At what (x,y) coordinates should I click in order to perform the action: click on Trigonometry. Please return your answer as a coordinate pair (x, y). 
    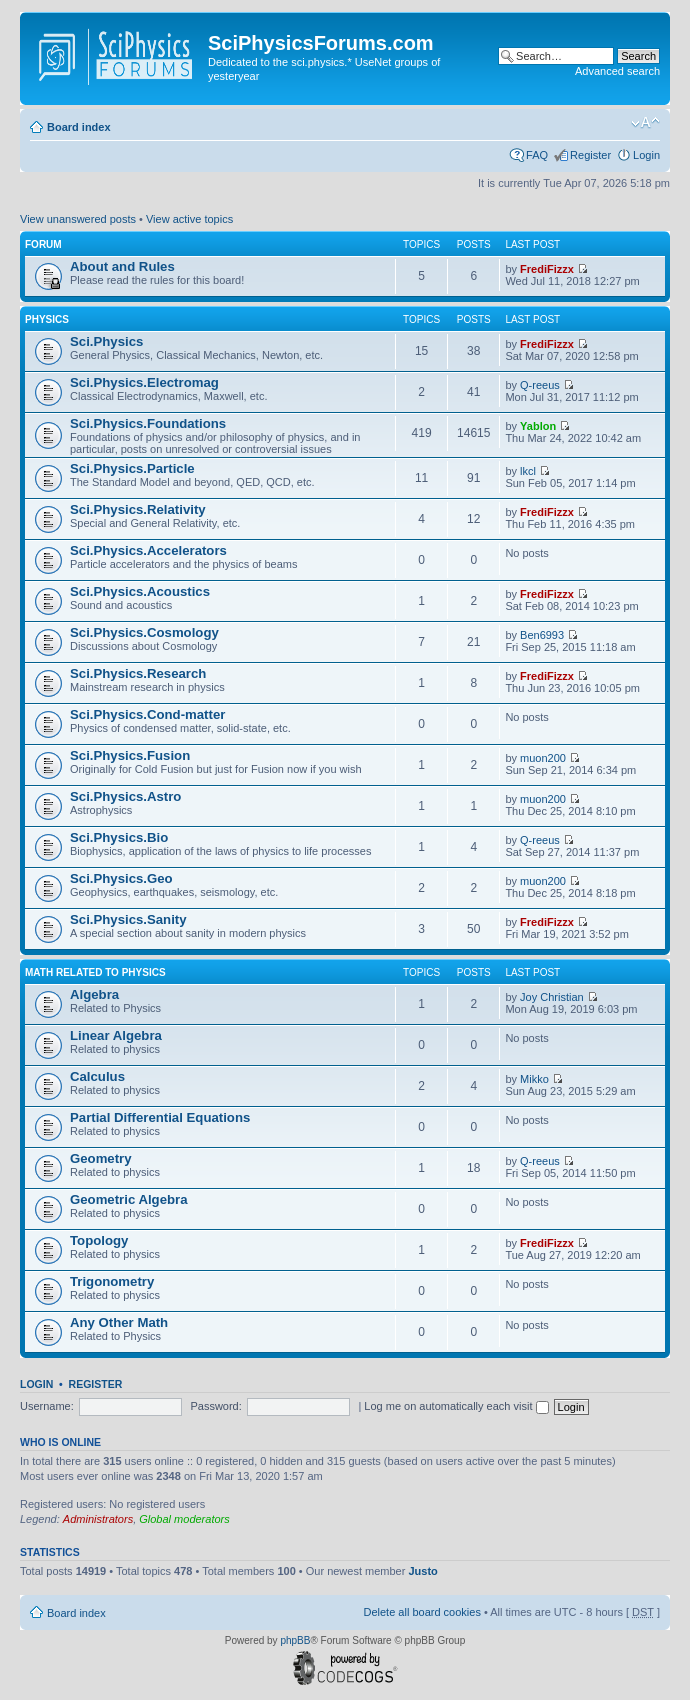
    Looking at the image, I should click on (112, 1281).